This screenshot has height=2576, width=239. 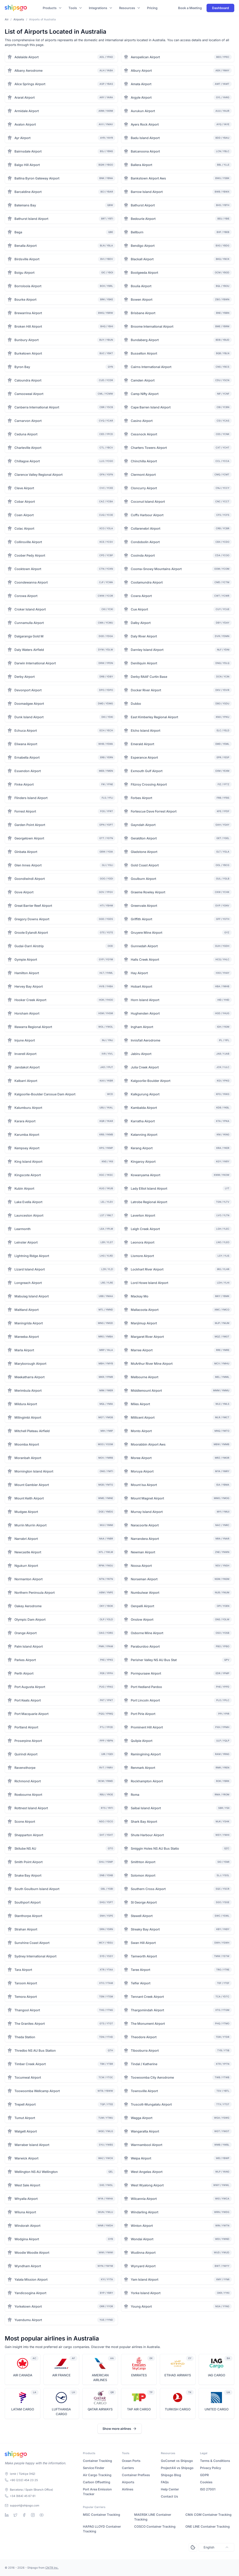 I want to click on Wynyard Airport, so click(x=143, y=2266).